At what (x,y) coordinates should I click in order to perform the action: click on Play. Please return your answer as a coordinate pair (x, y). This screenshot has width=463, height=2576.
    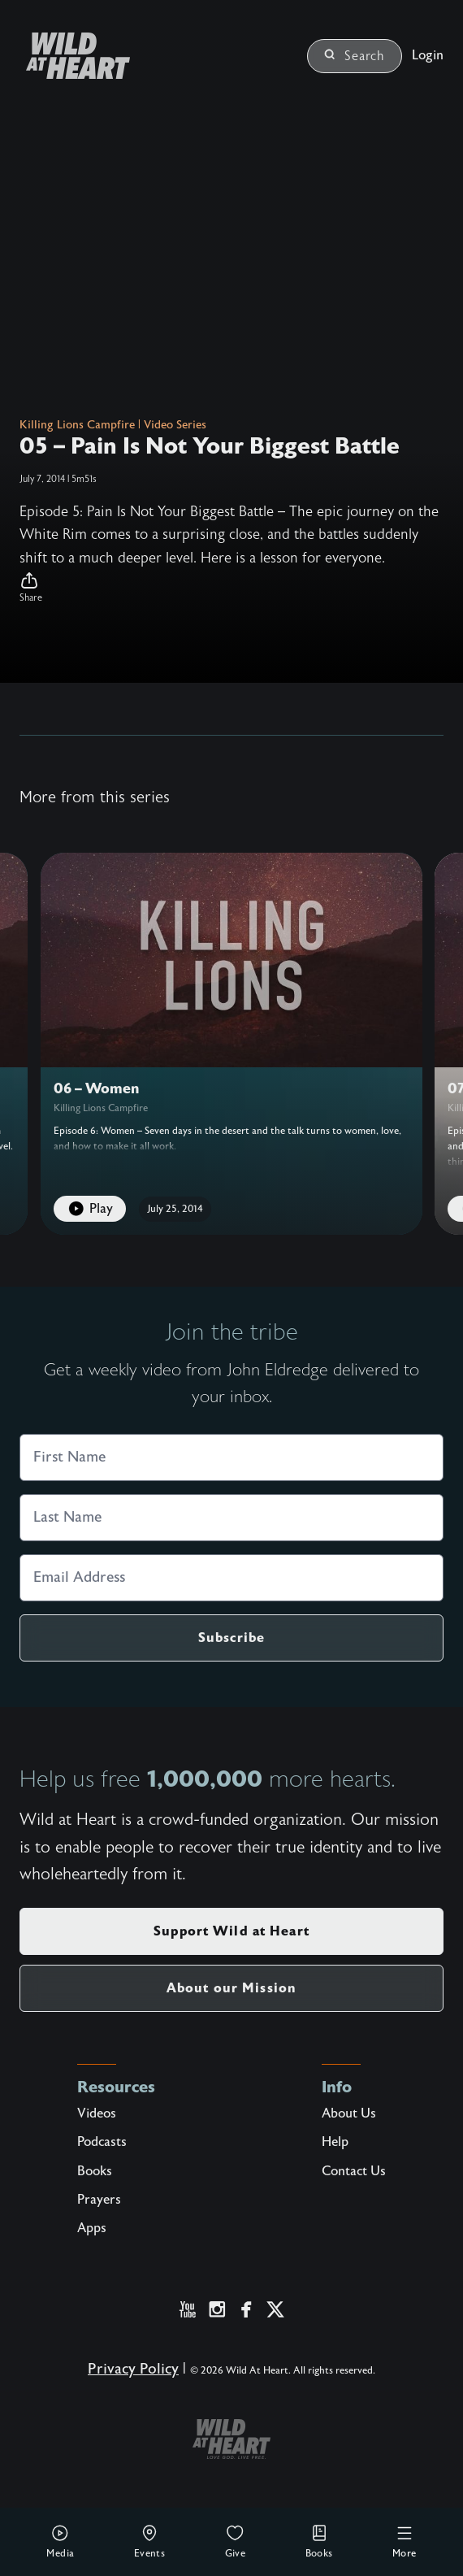
    Looking at the image, I should click on (90, 1208).